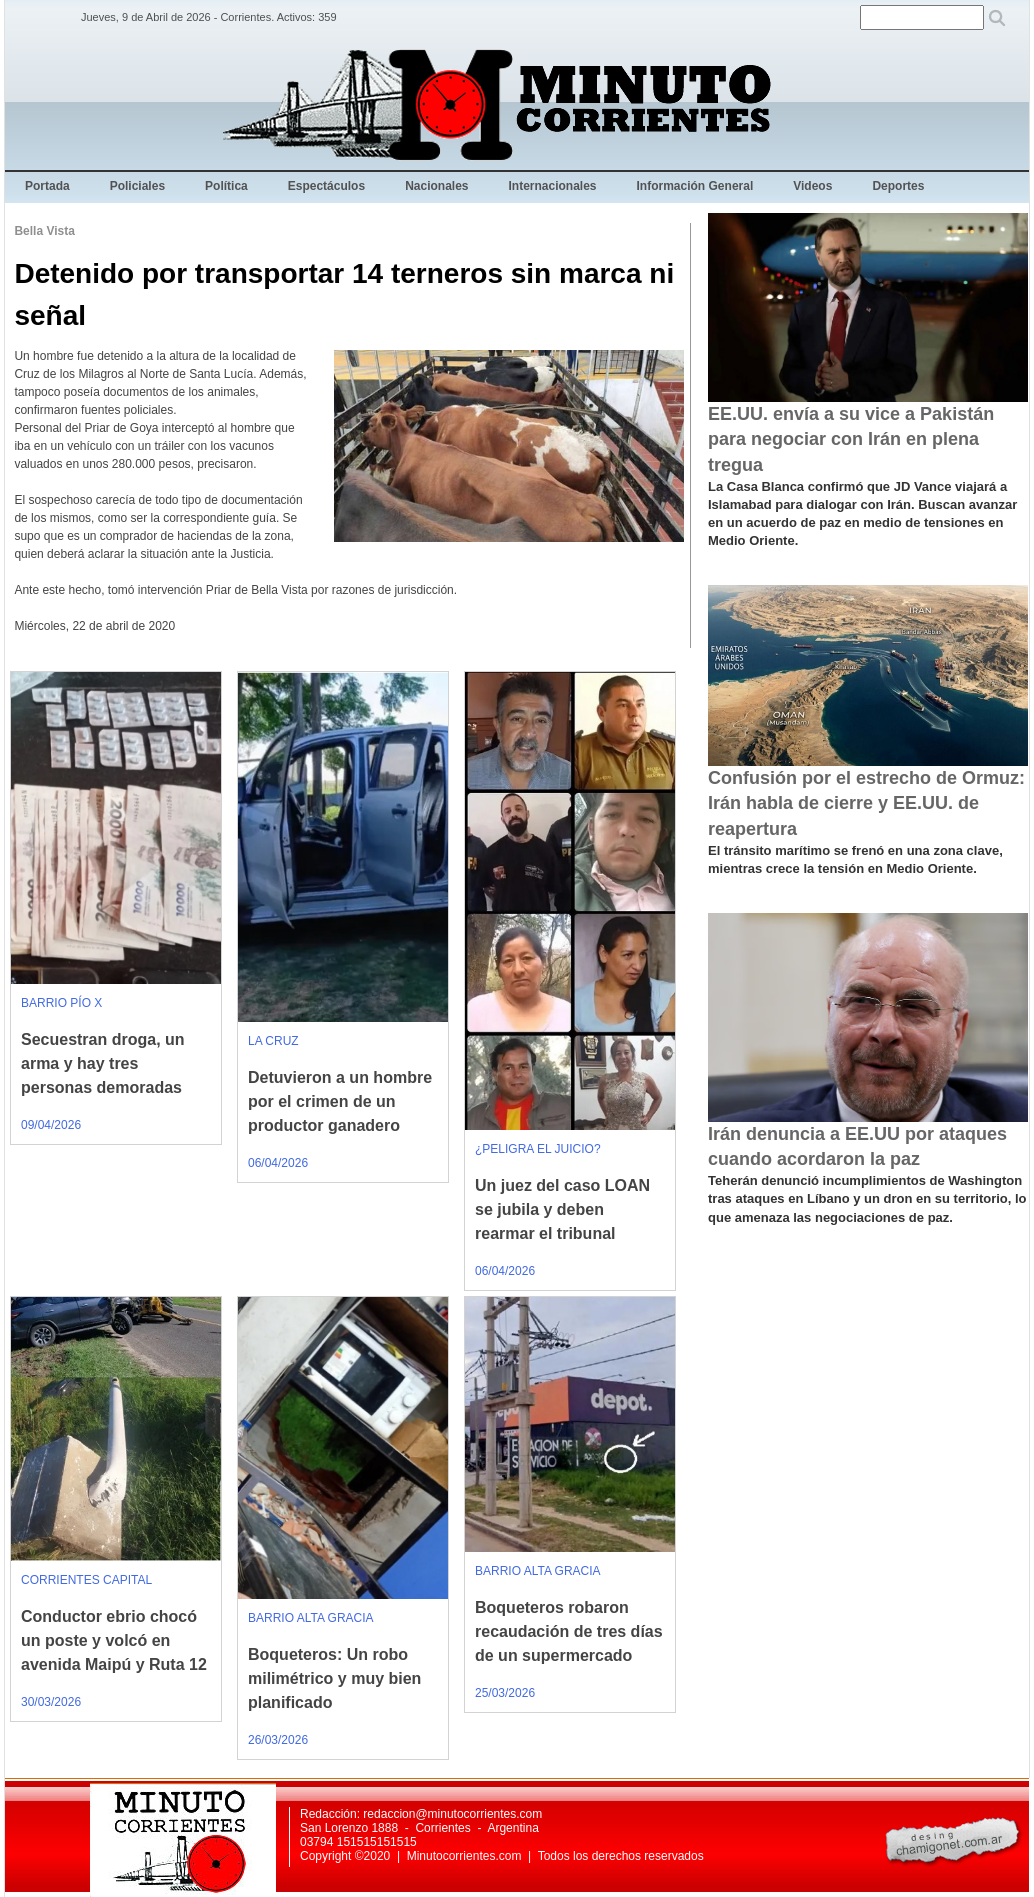 The height and width of the screenshot is (1897, 1034). Describe the element at coordinates (51, 1125) in the screenshot. I see `09/04/2026` at that location.